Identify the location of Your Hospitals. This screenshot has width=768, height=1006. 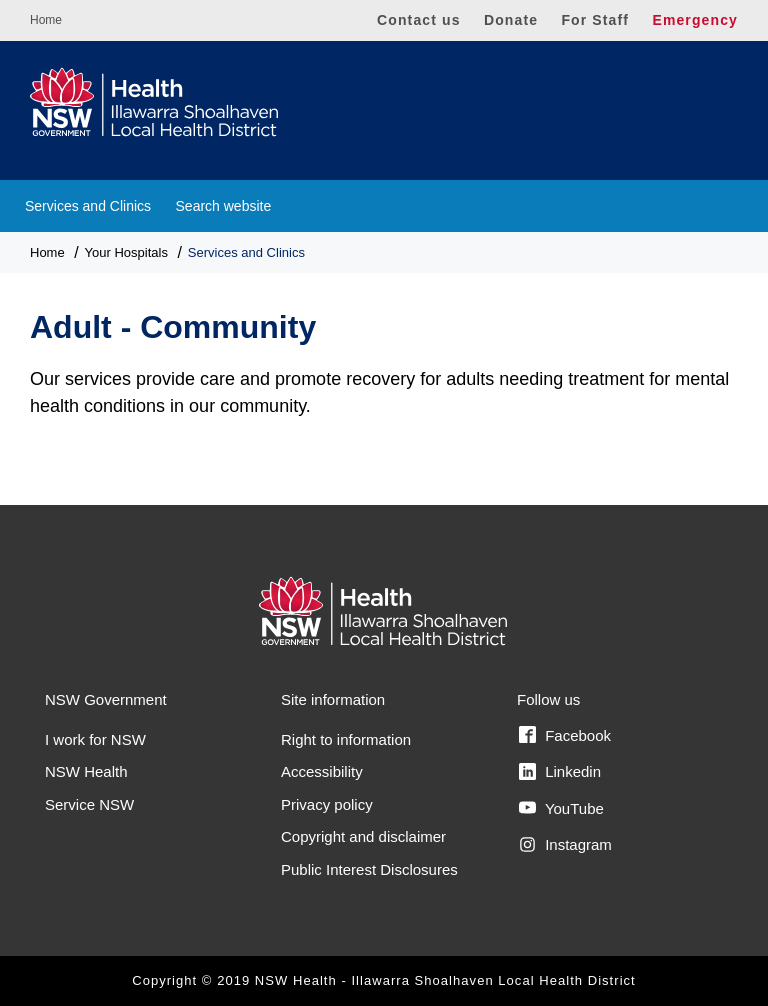
(126, 252).